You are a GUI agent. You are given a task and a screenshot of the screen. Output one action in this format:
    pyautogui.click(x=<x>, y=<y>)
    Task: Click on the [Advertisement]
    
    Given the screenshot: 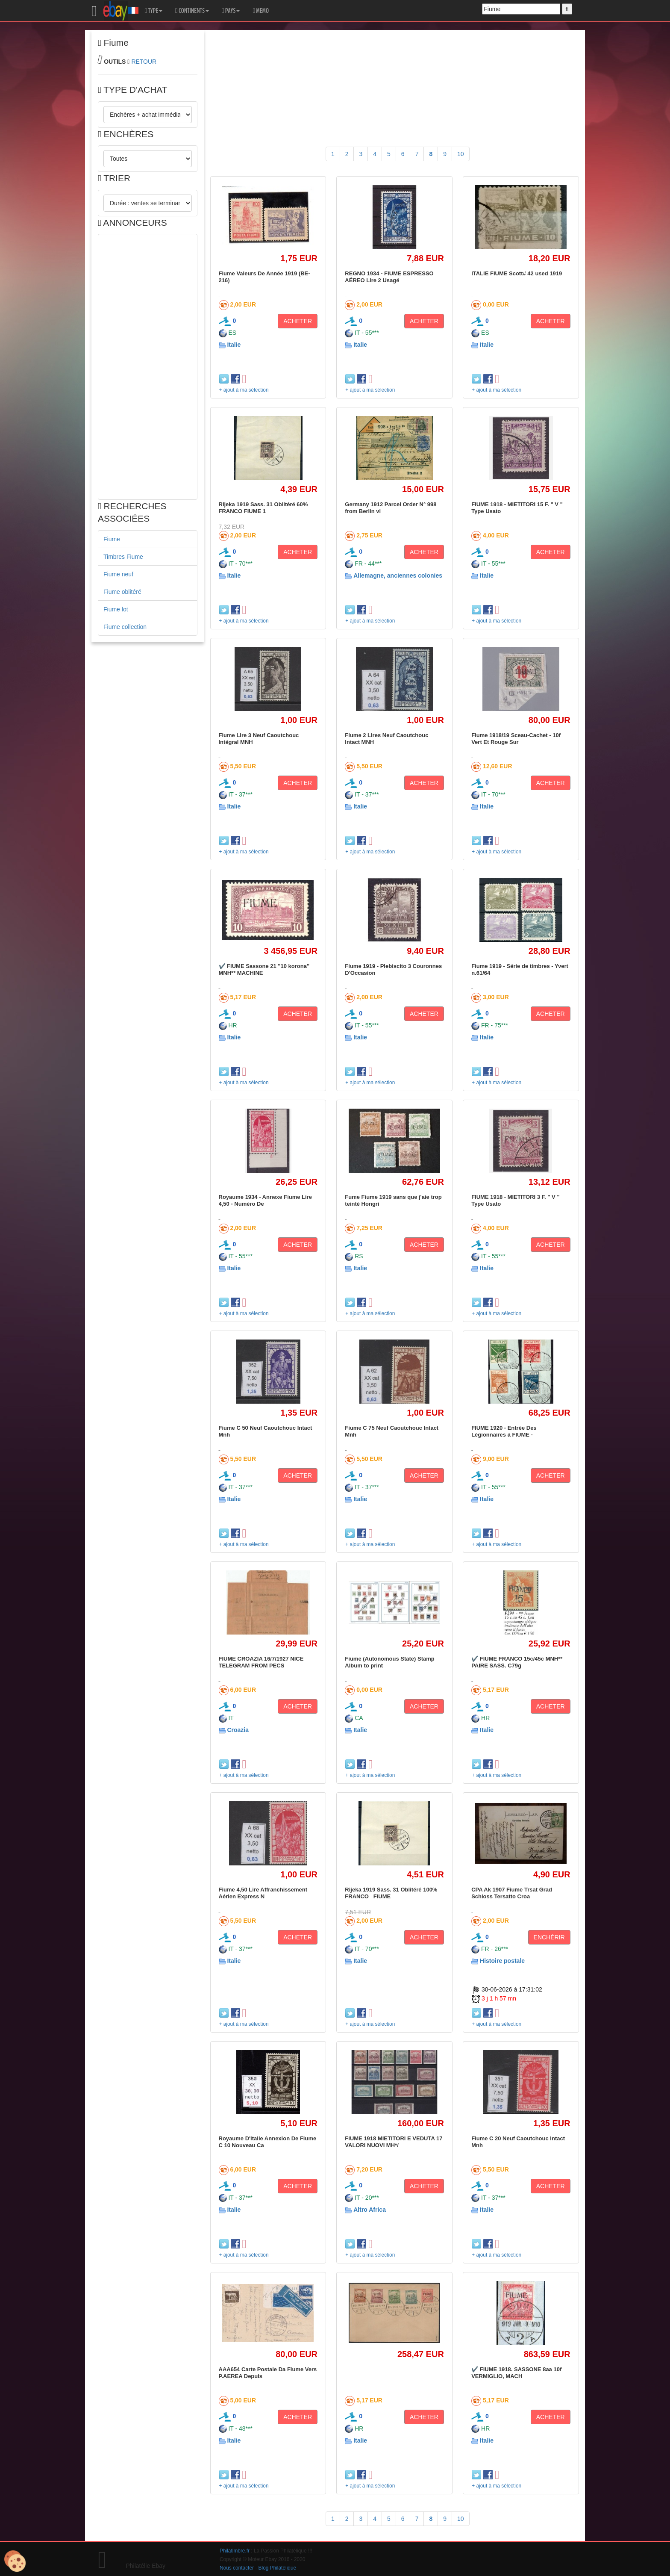 What is the action you would take?
    pyautogui.click(x=147, y=367)
    